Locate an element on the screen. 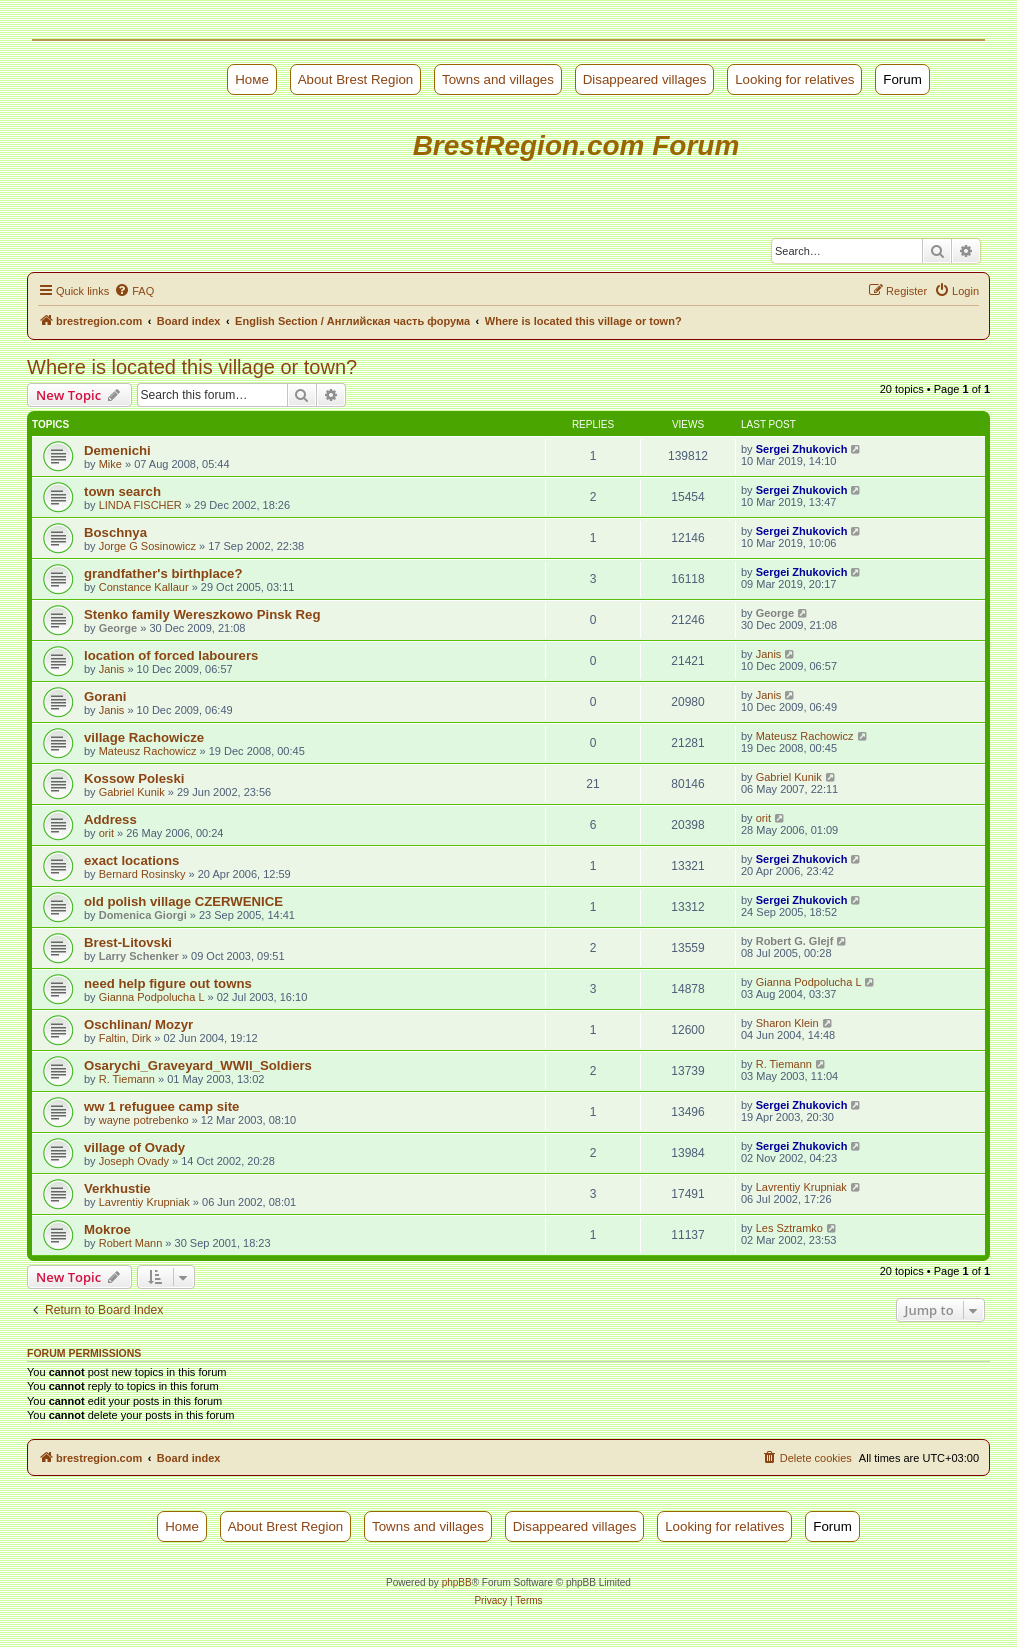 The height and width of the screenshot is (1647, 1017). R. Tiemann is located at coordinates (127, 1079).